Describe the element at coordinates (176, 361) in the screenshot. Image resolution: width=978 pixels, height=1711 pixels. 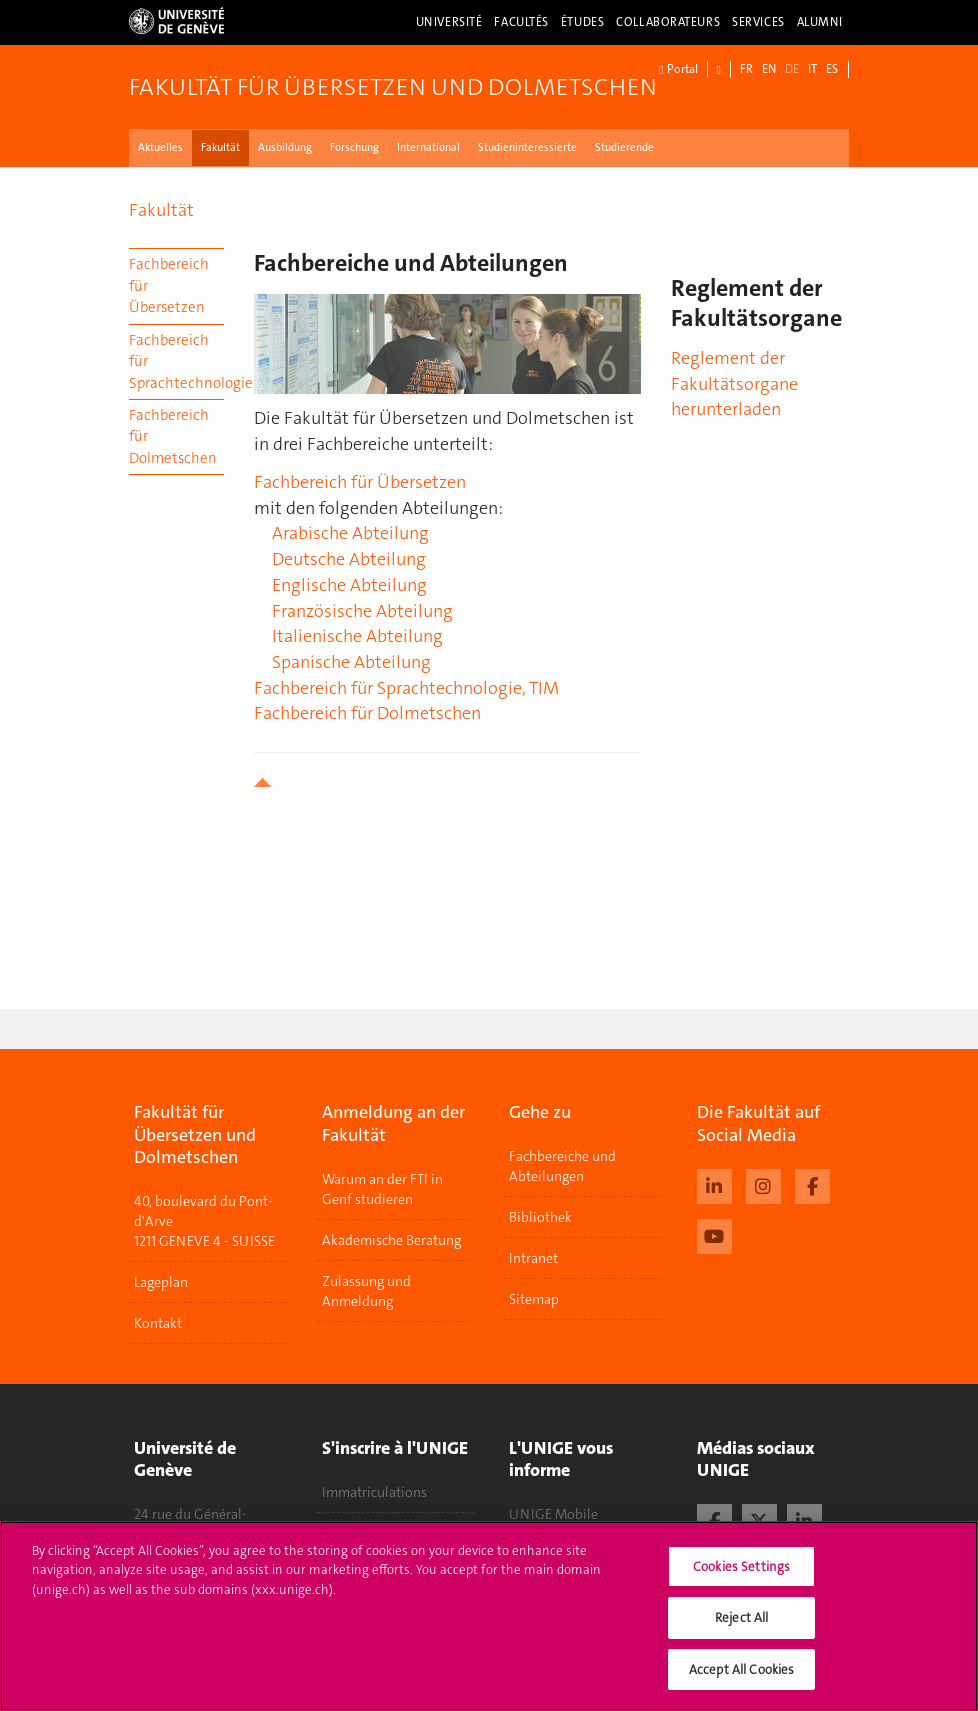
I see `Fachbereich für Sprachtechnologie` at that location.